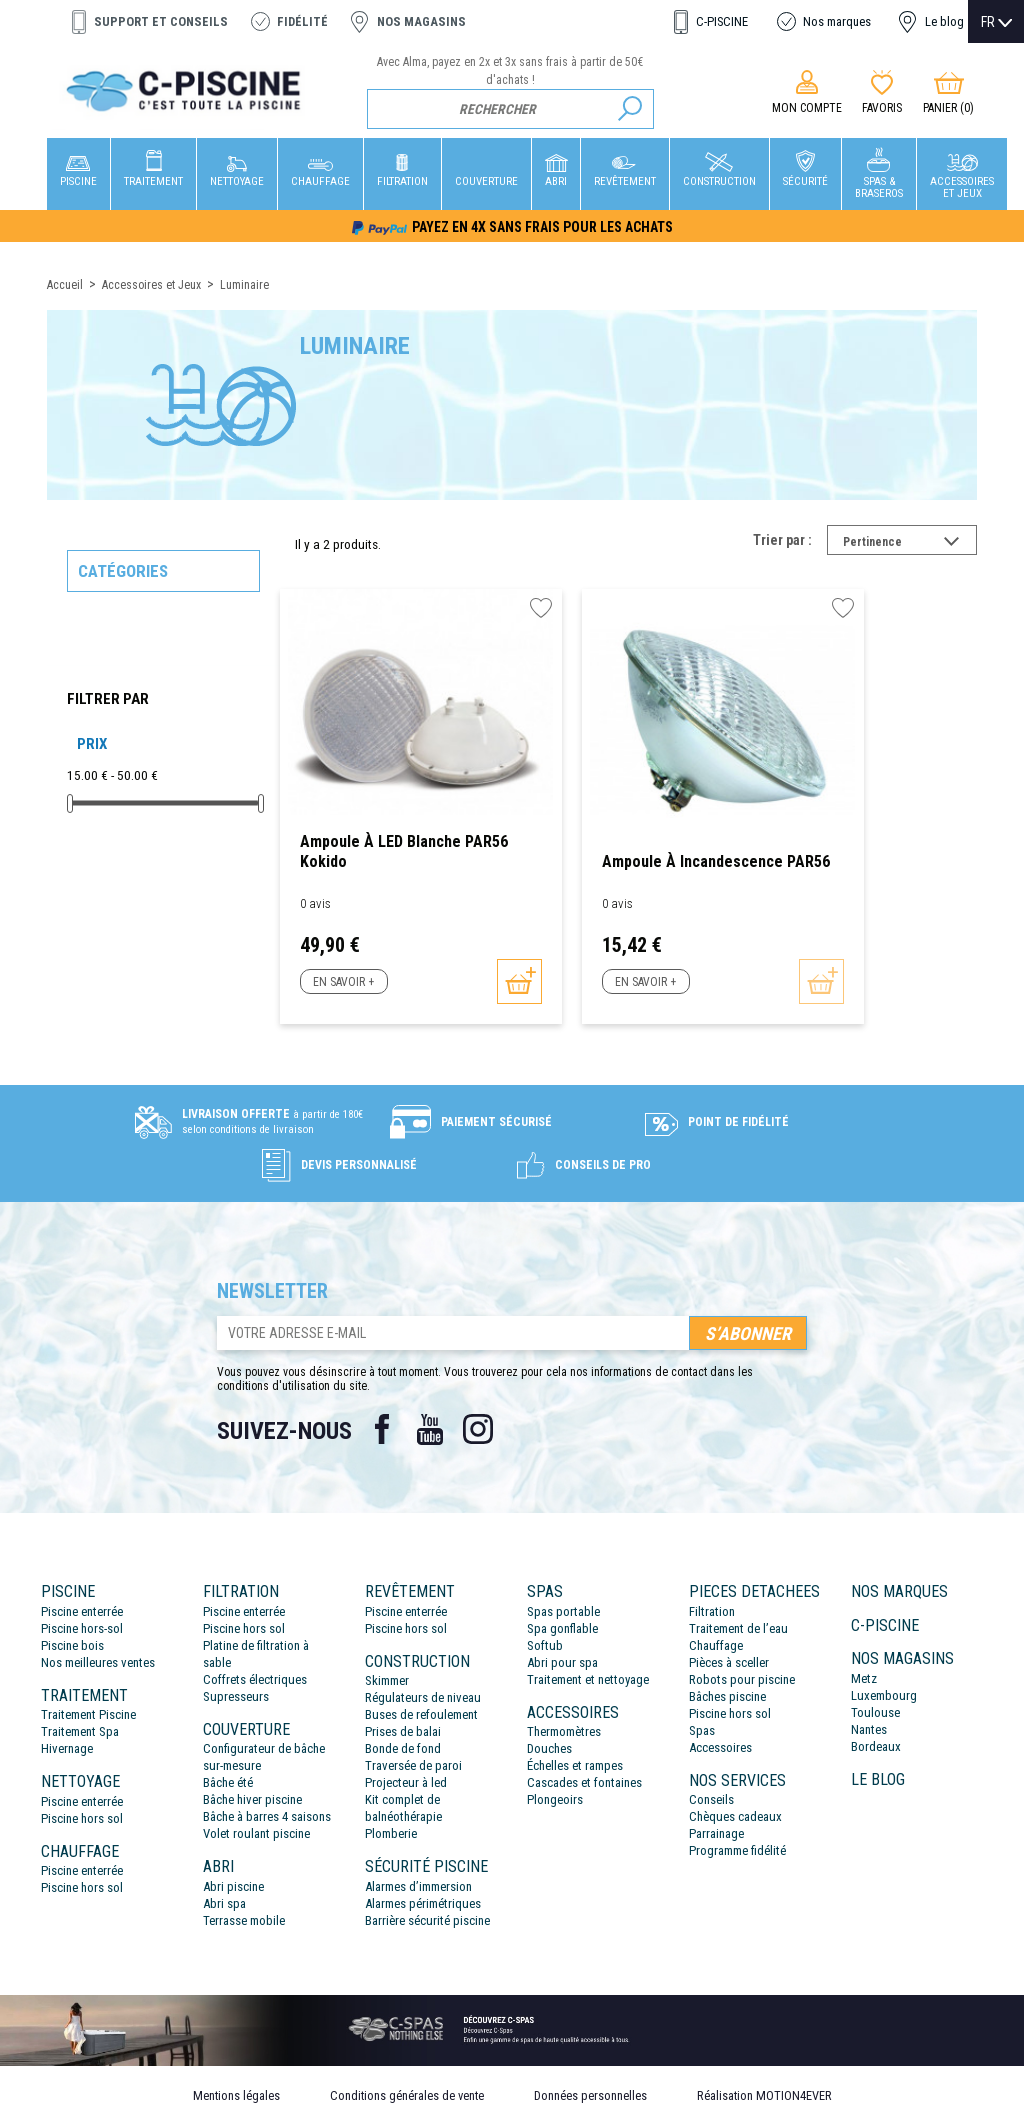 This screenshot has width=1024, height=2125. What do you see at coordinates (727, 1696) in the screenshot?
I see `Bâches piscine` at bounding box center [727, 1696].